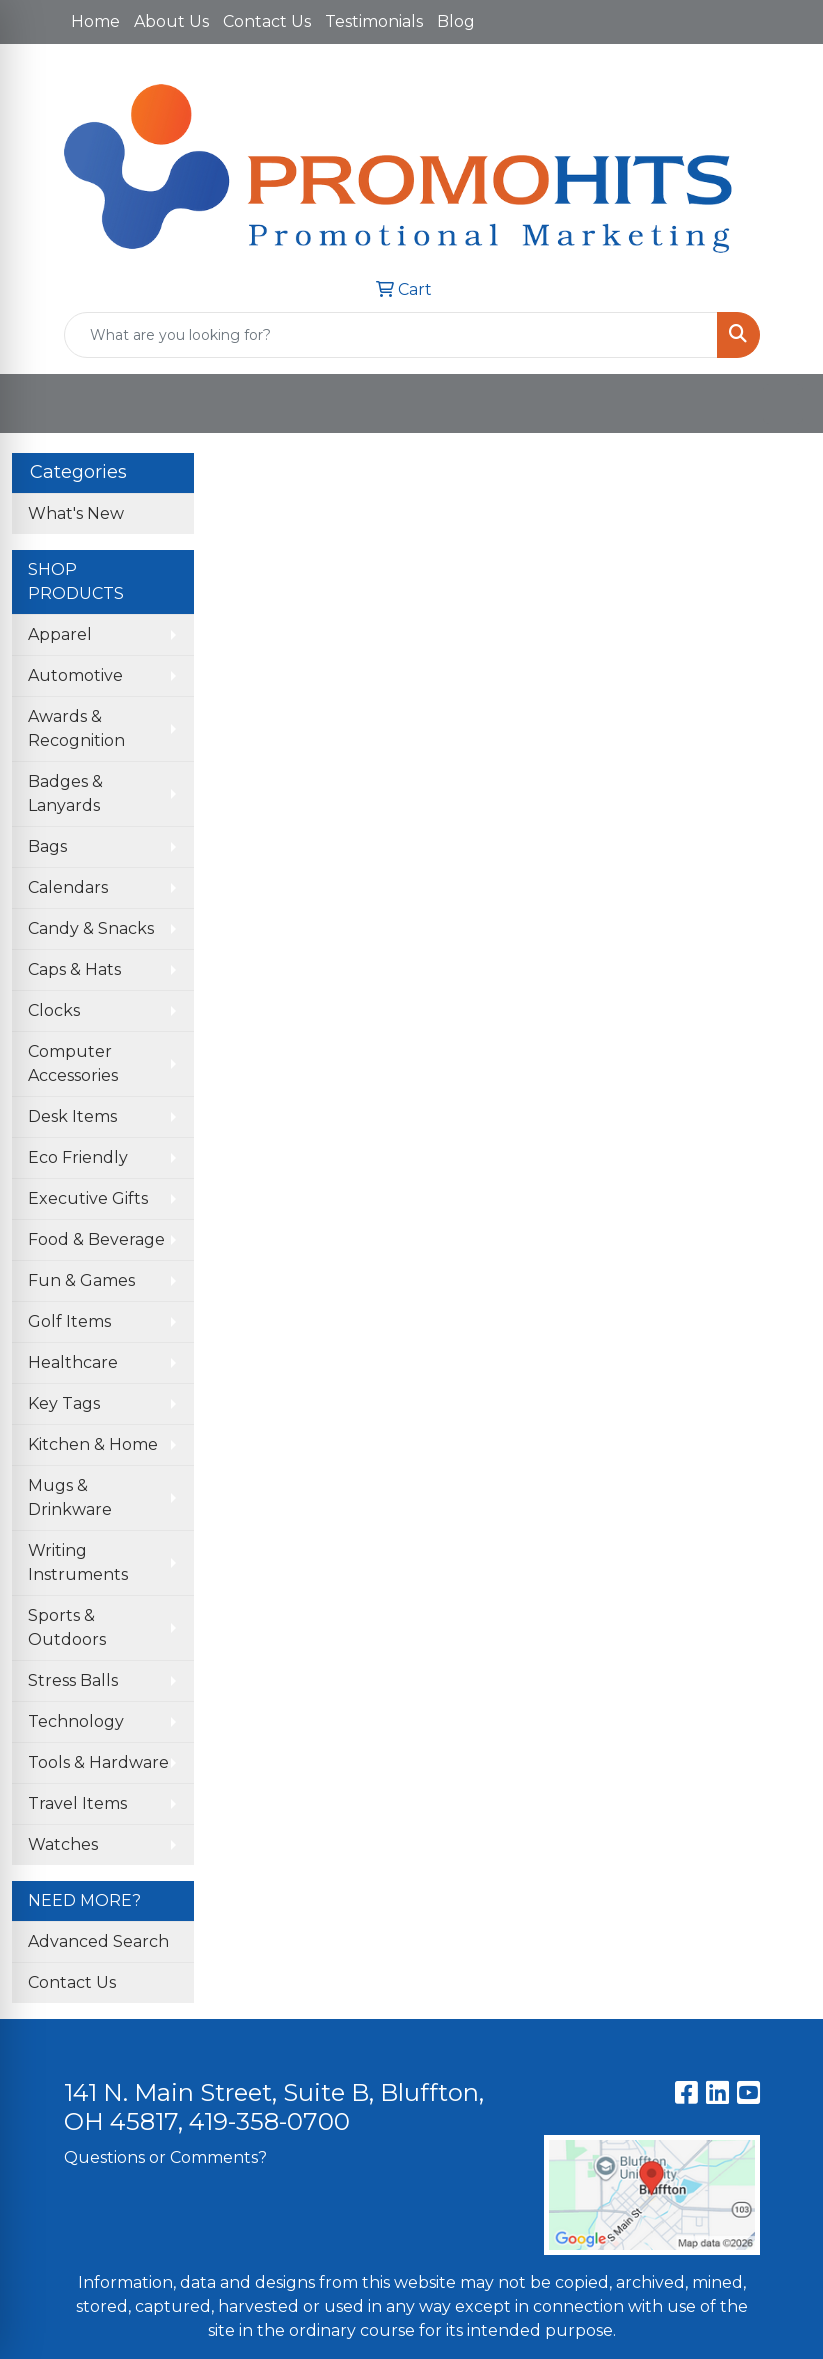 The image size is (823, 2359). What do you see at coordinates (374, 21) in the screenshot?
I see `Testimonials` at bounding box center [374, 21].